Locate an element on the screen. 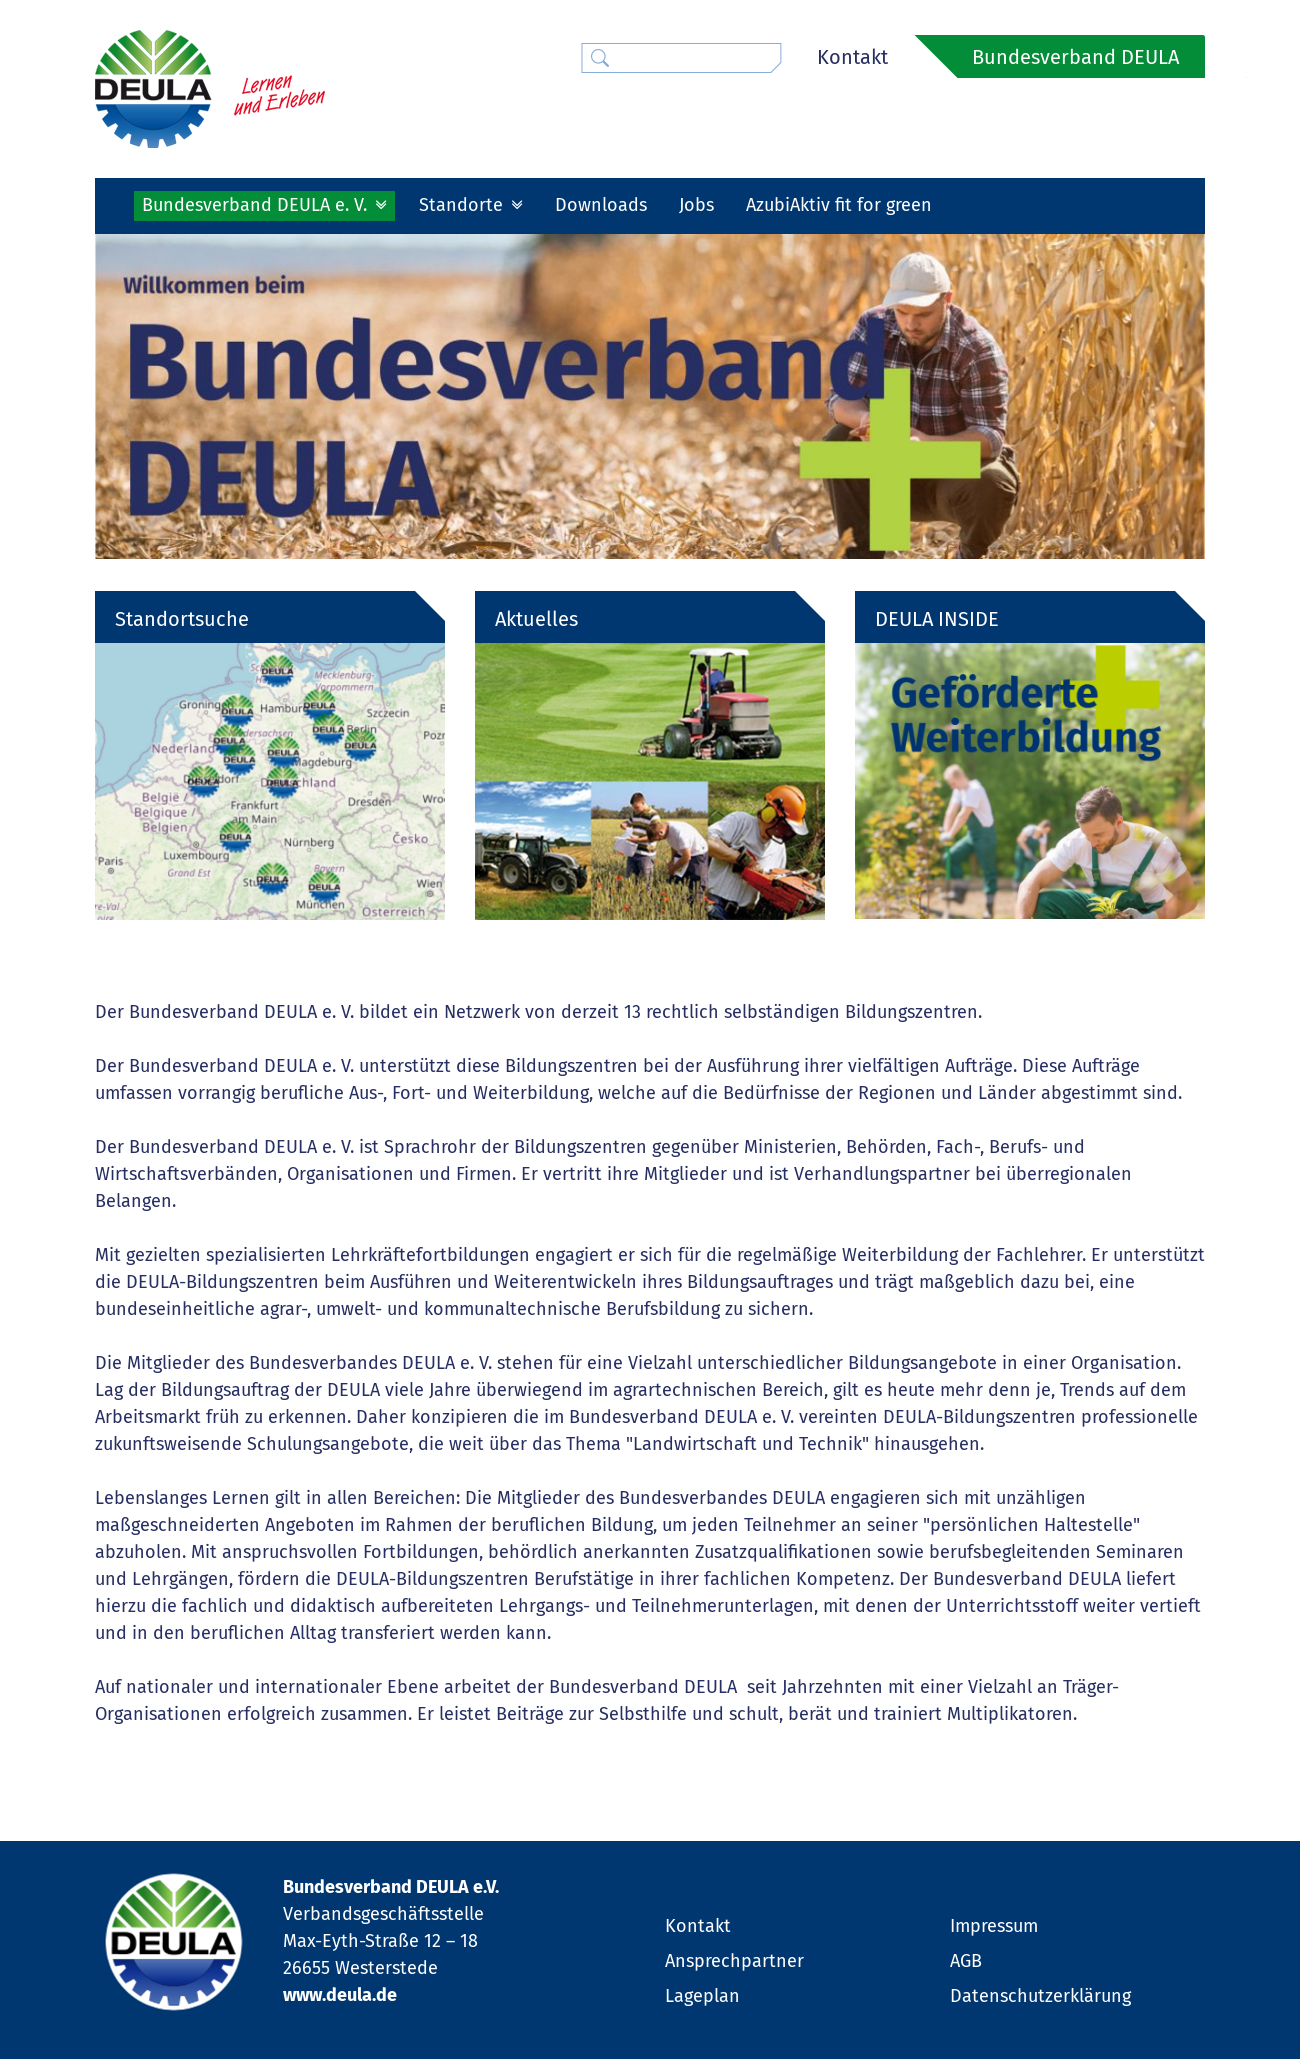 The height and width of the screenshot is (2060, 1300). Kontakt is located at coordinates (852, 57).